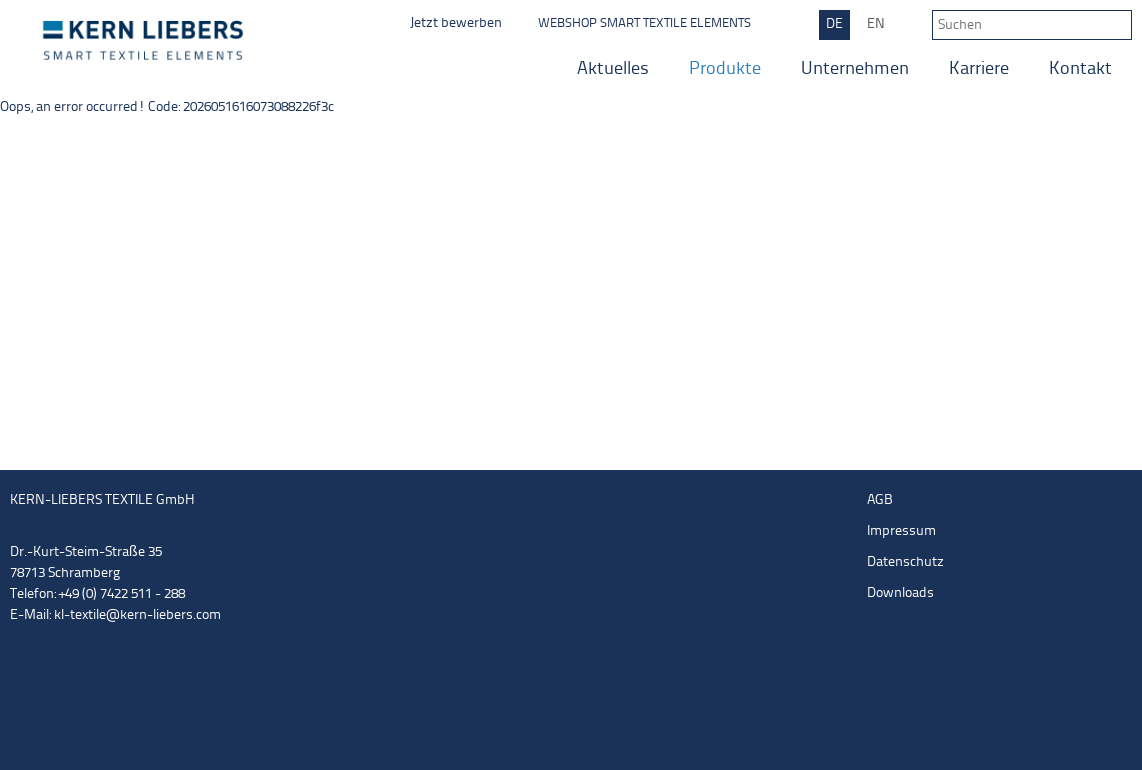  I want to click on Karriere, so click(979, 69).